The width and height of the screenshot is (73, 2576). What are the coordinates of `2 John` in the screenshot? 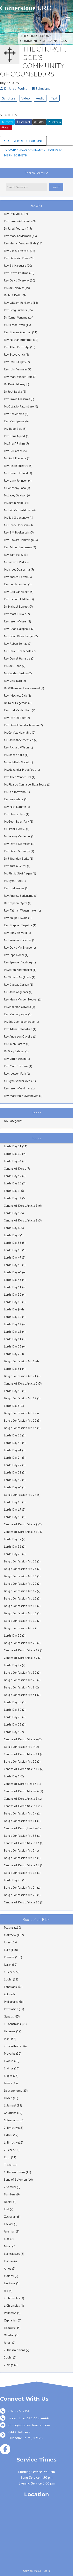 It's located at (8, 2357).